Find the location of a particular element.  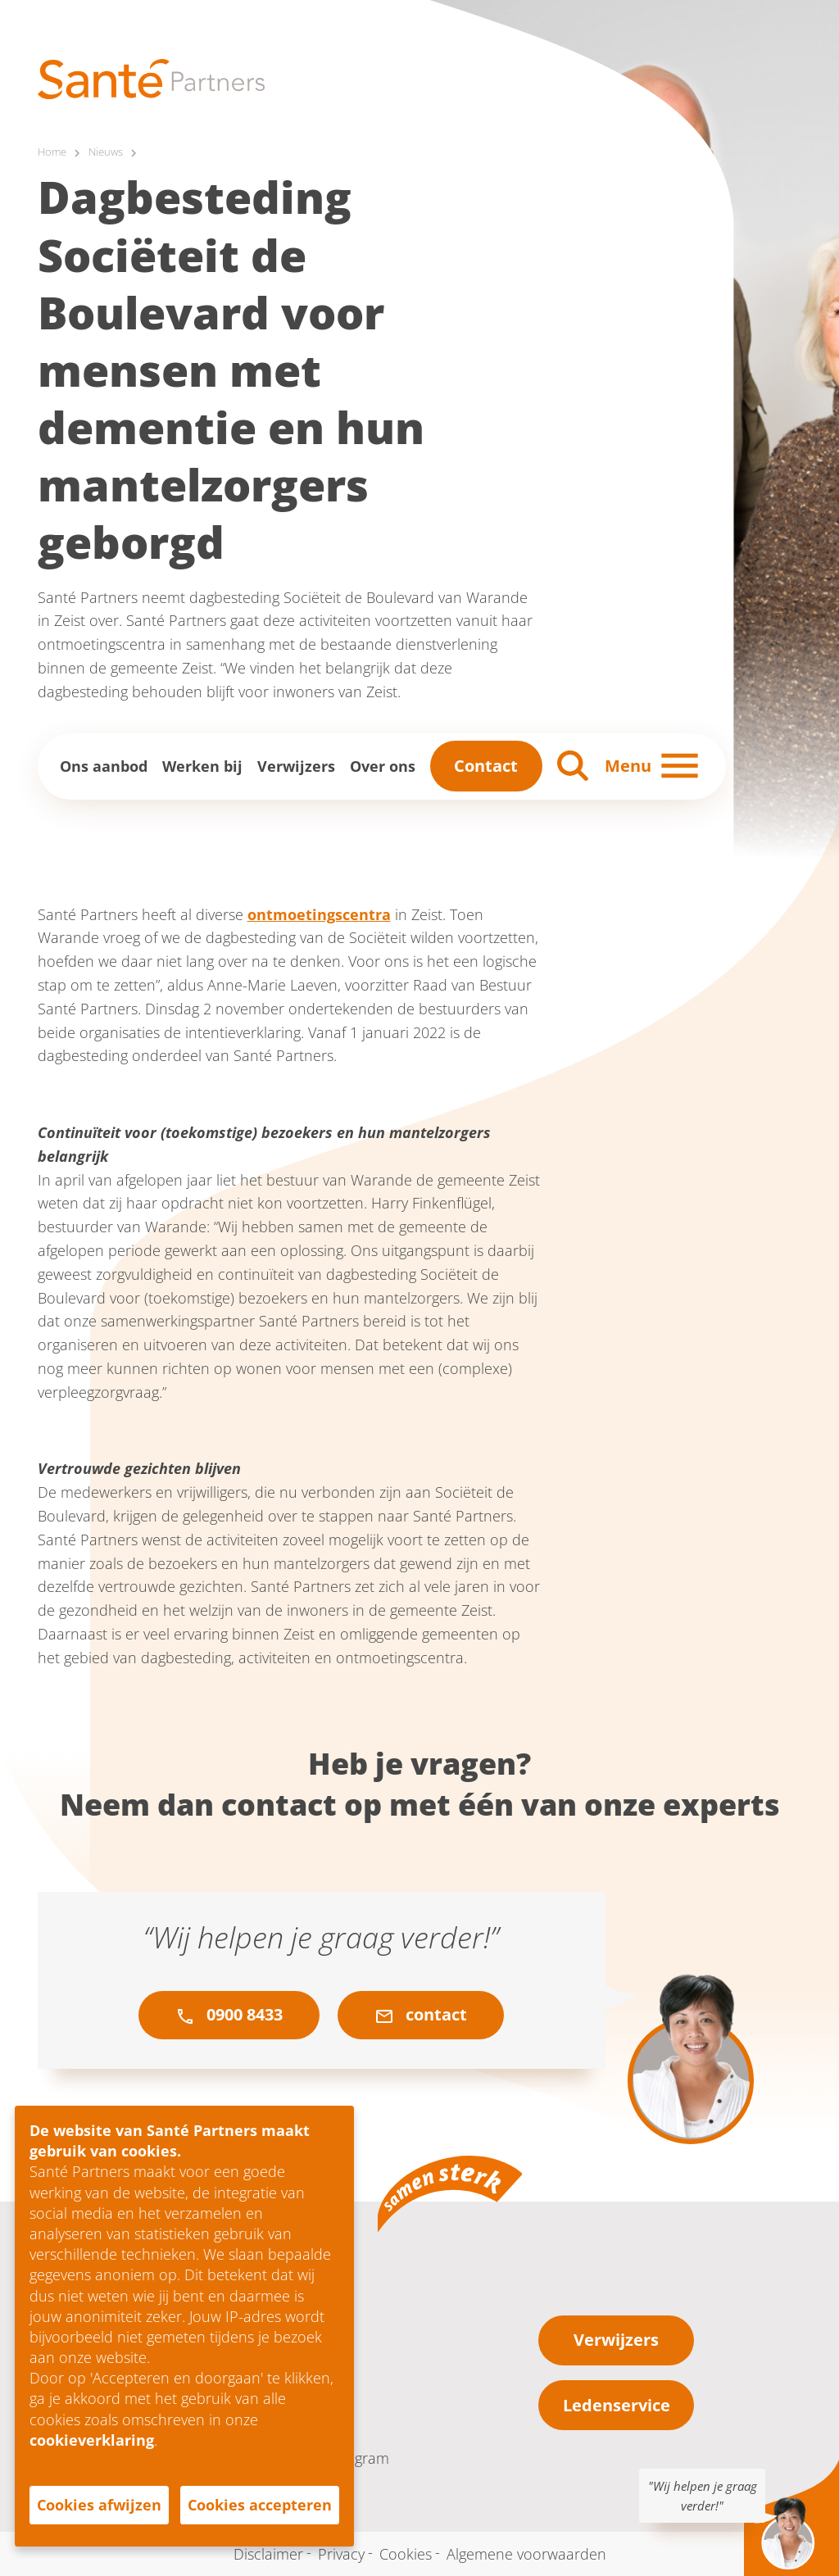

cookieverklaring is located at coordinates (91, 2440).